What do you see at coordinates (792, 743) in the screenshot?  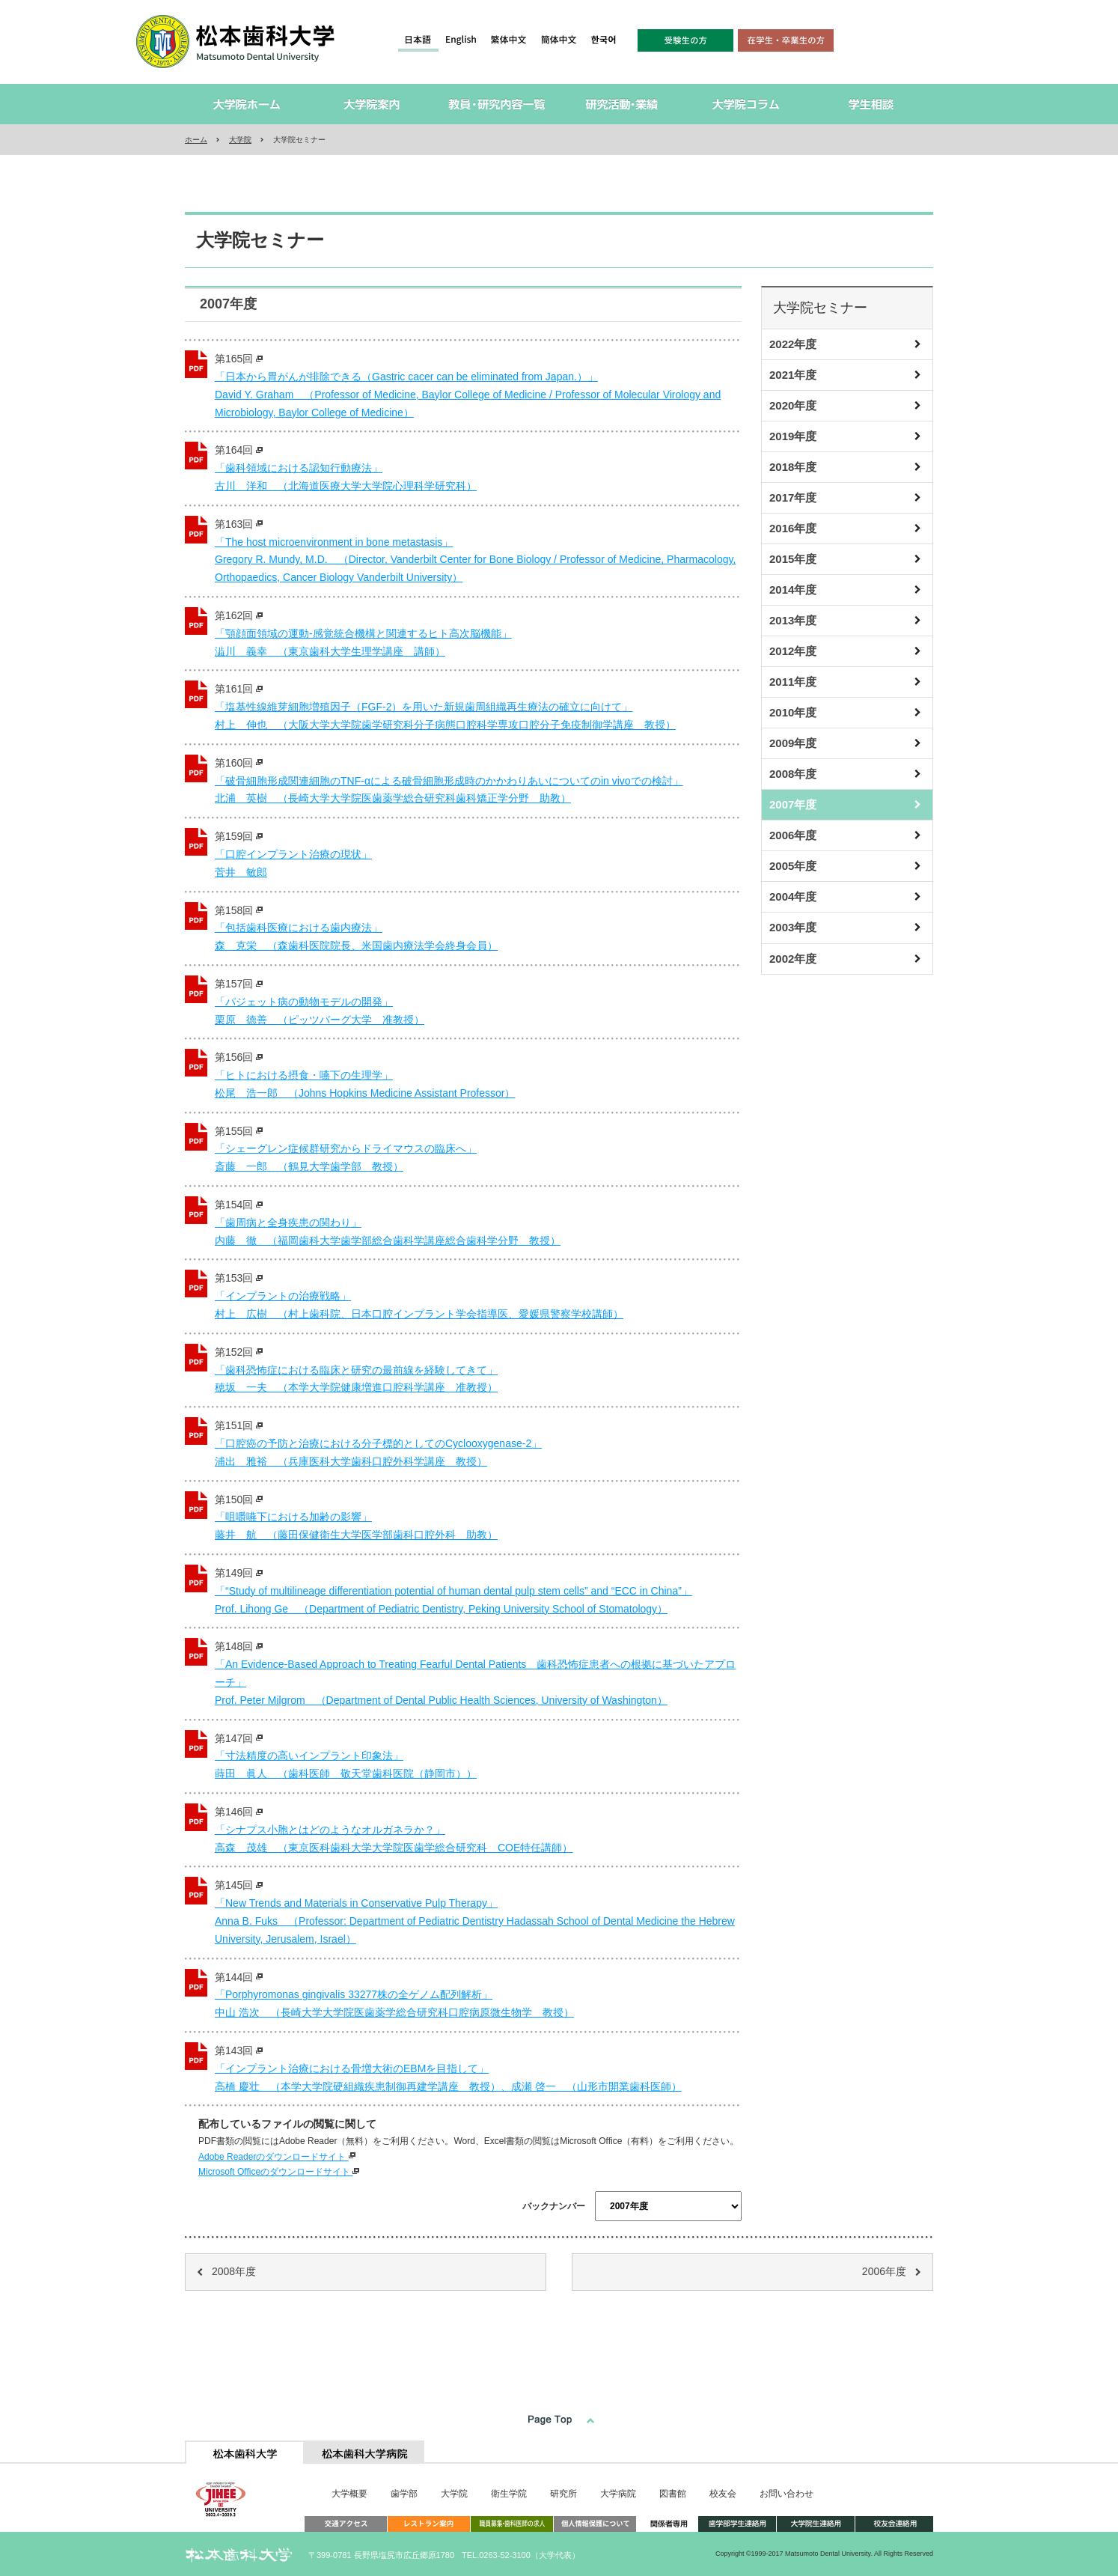 I see `2009年度` at bounding box center [792, 743].